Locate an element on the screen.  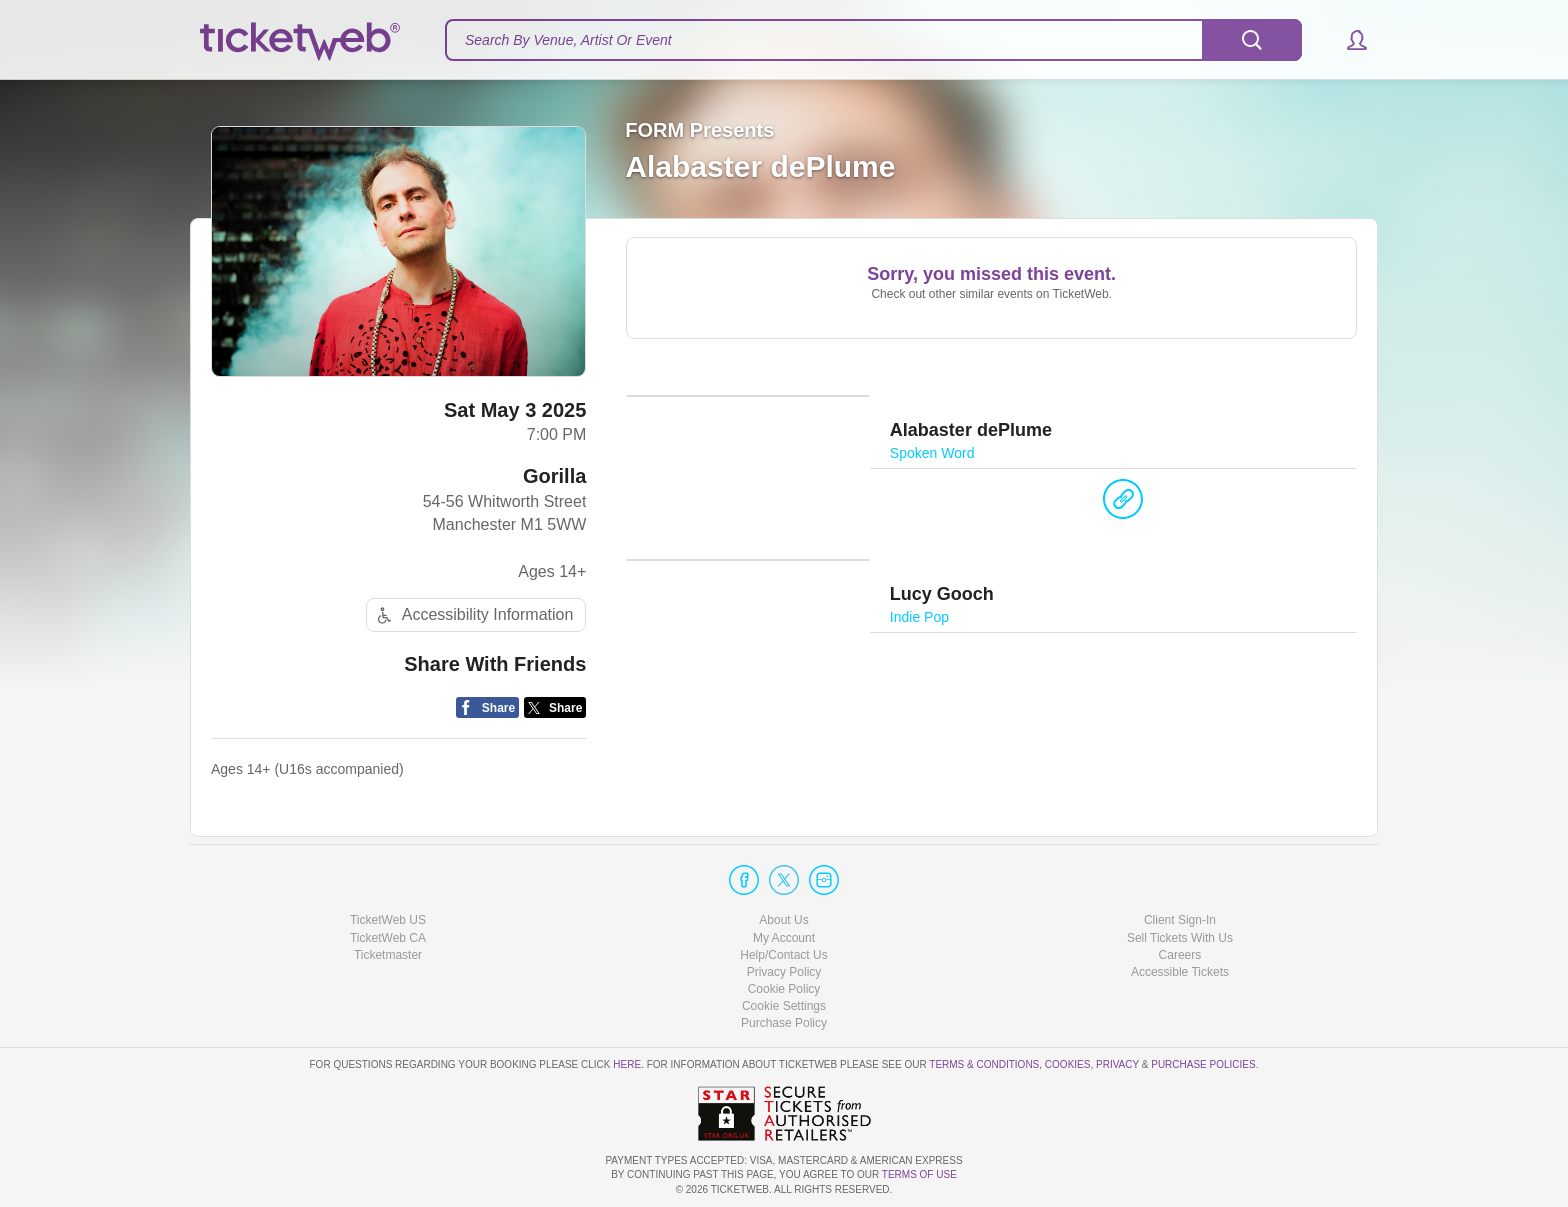
Gorilla is located at coordinates (554, 476).